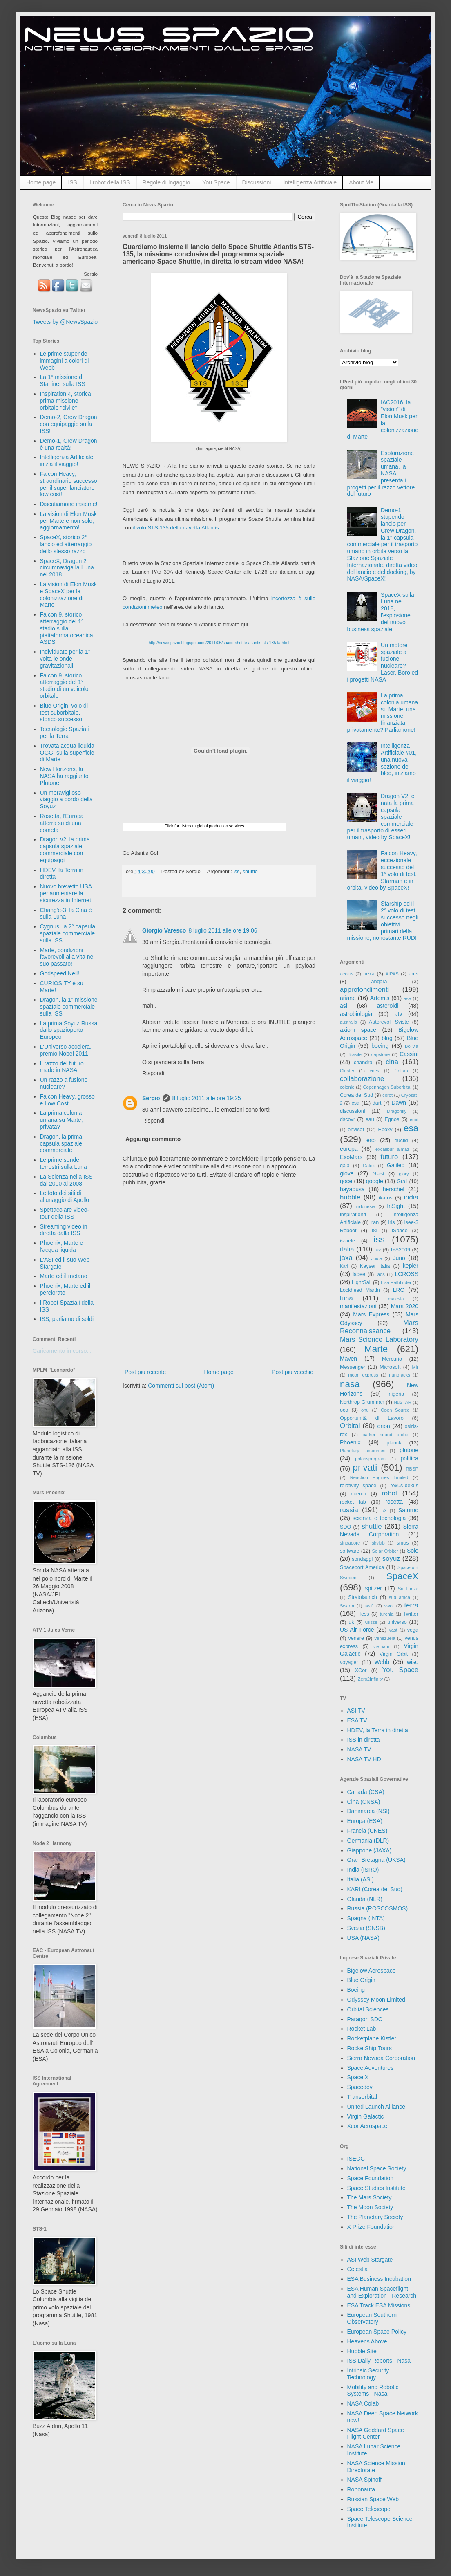 This screenshot has height=2576, width=451. What do you see at coordinates (65, 849) in the screenshot?
I see `Dragon v2, la prima capsula spaziale commerciale con equipaggi` at bounding box center [65, 849].